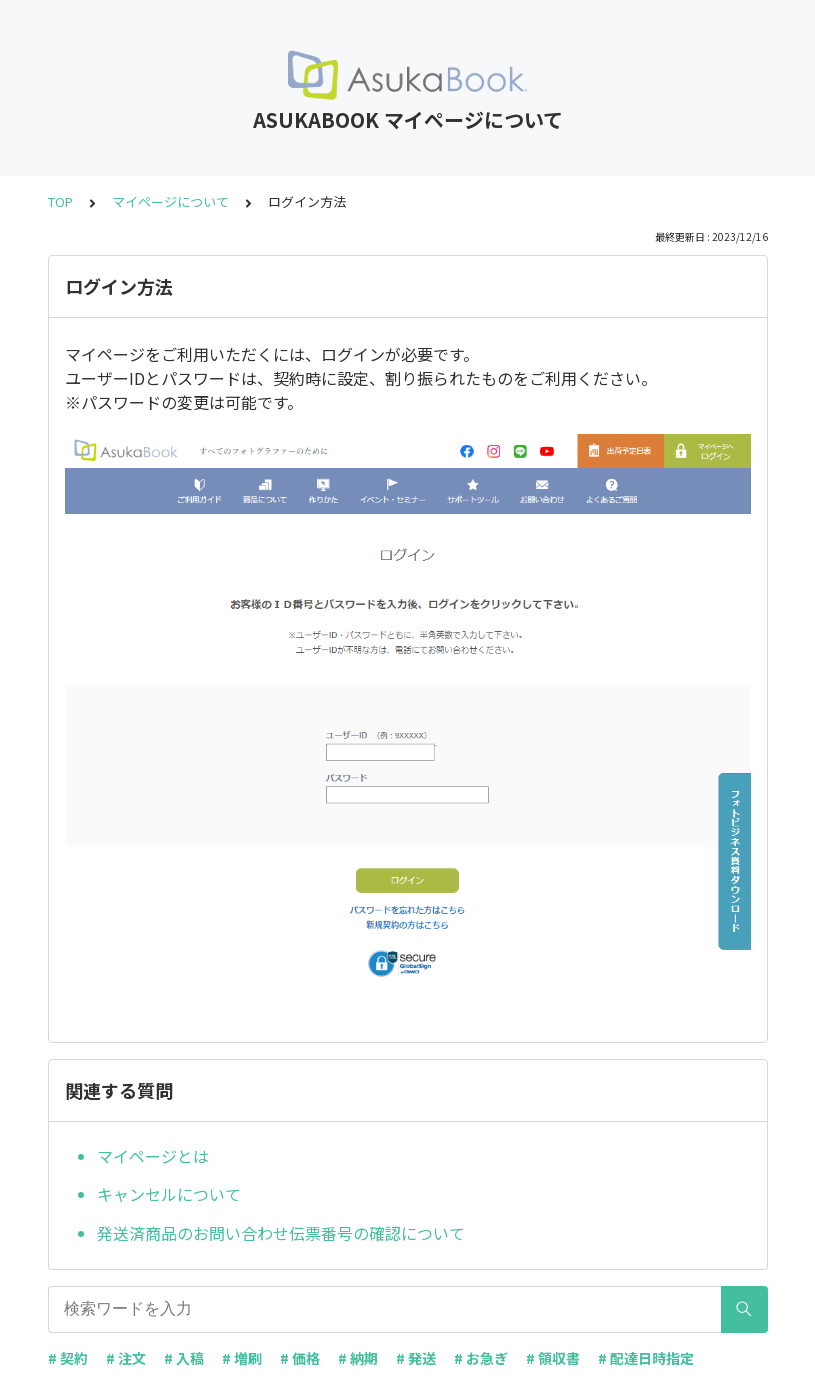 The width and height of the screenshot is (815, 1394). I want to click on TOP, so click(60, 201).